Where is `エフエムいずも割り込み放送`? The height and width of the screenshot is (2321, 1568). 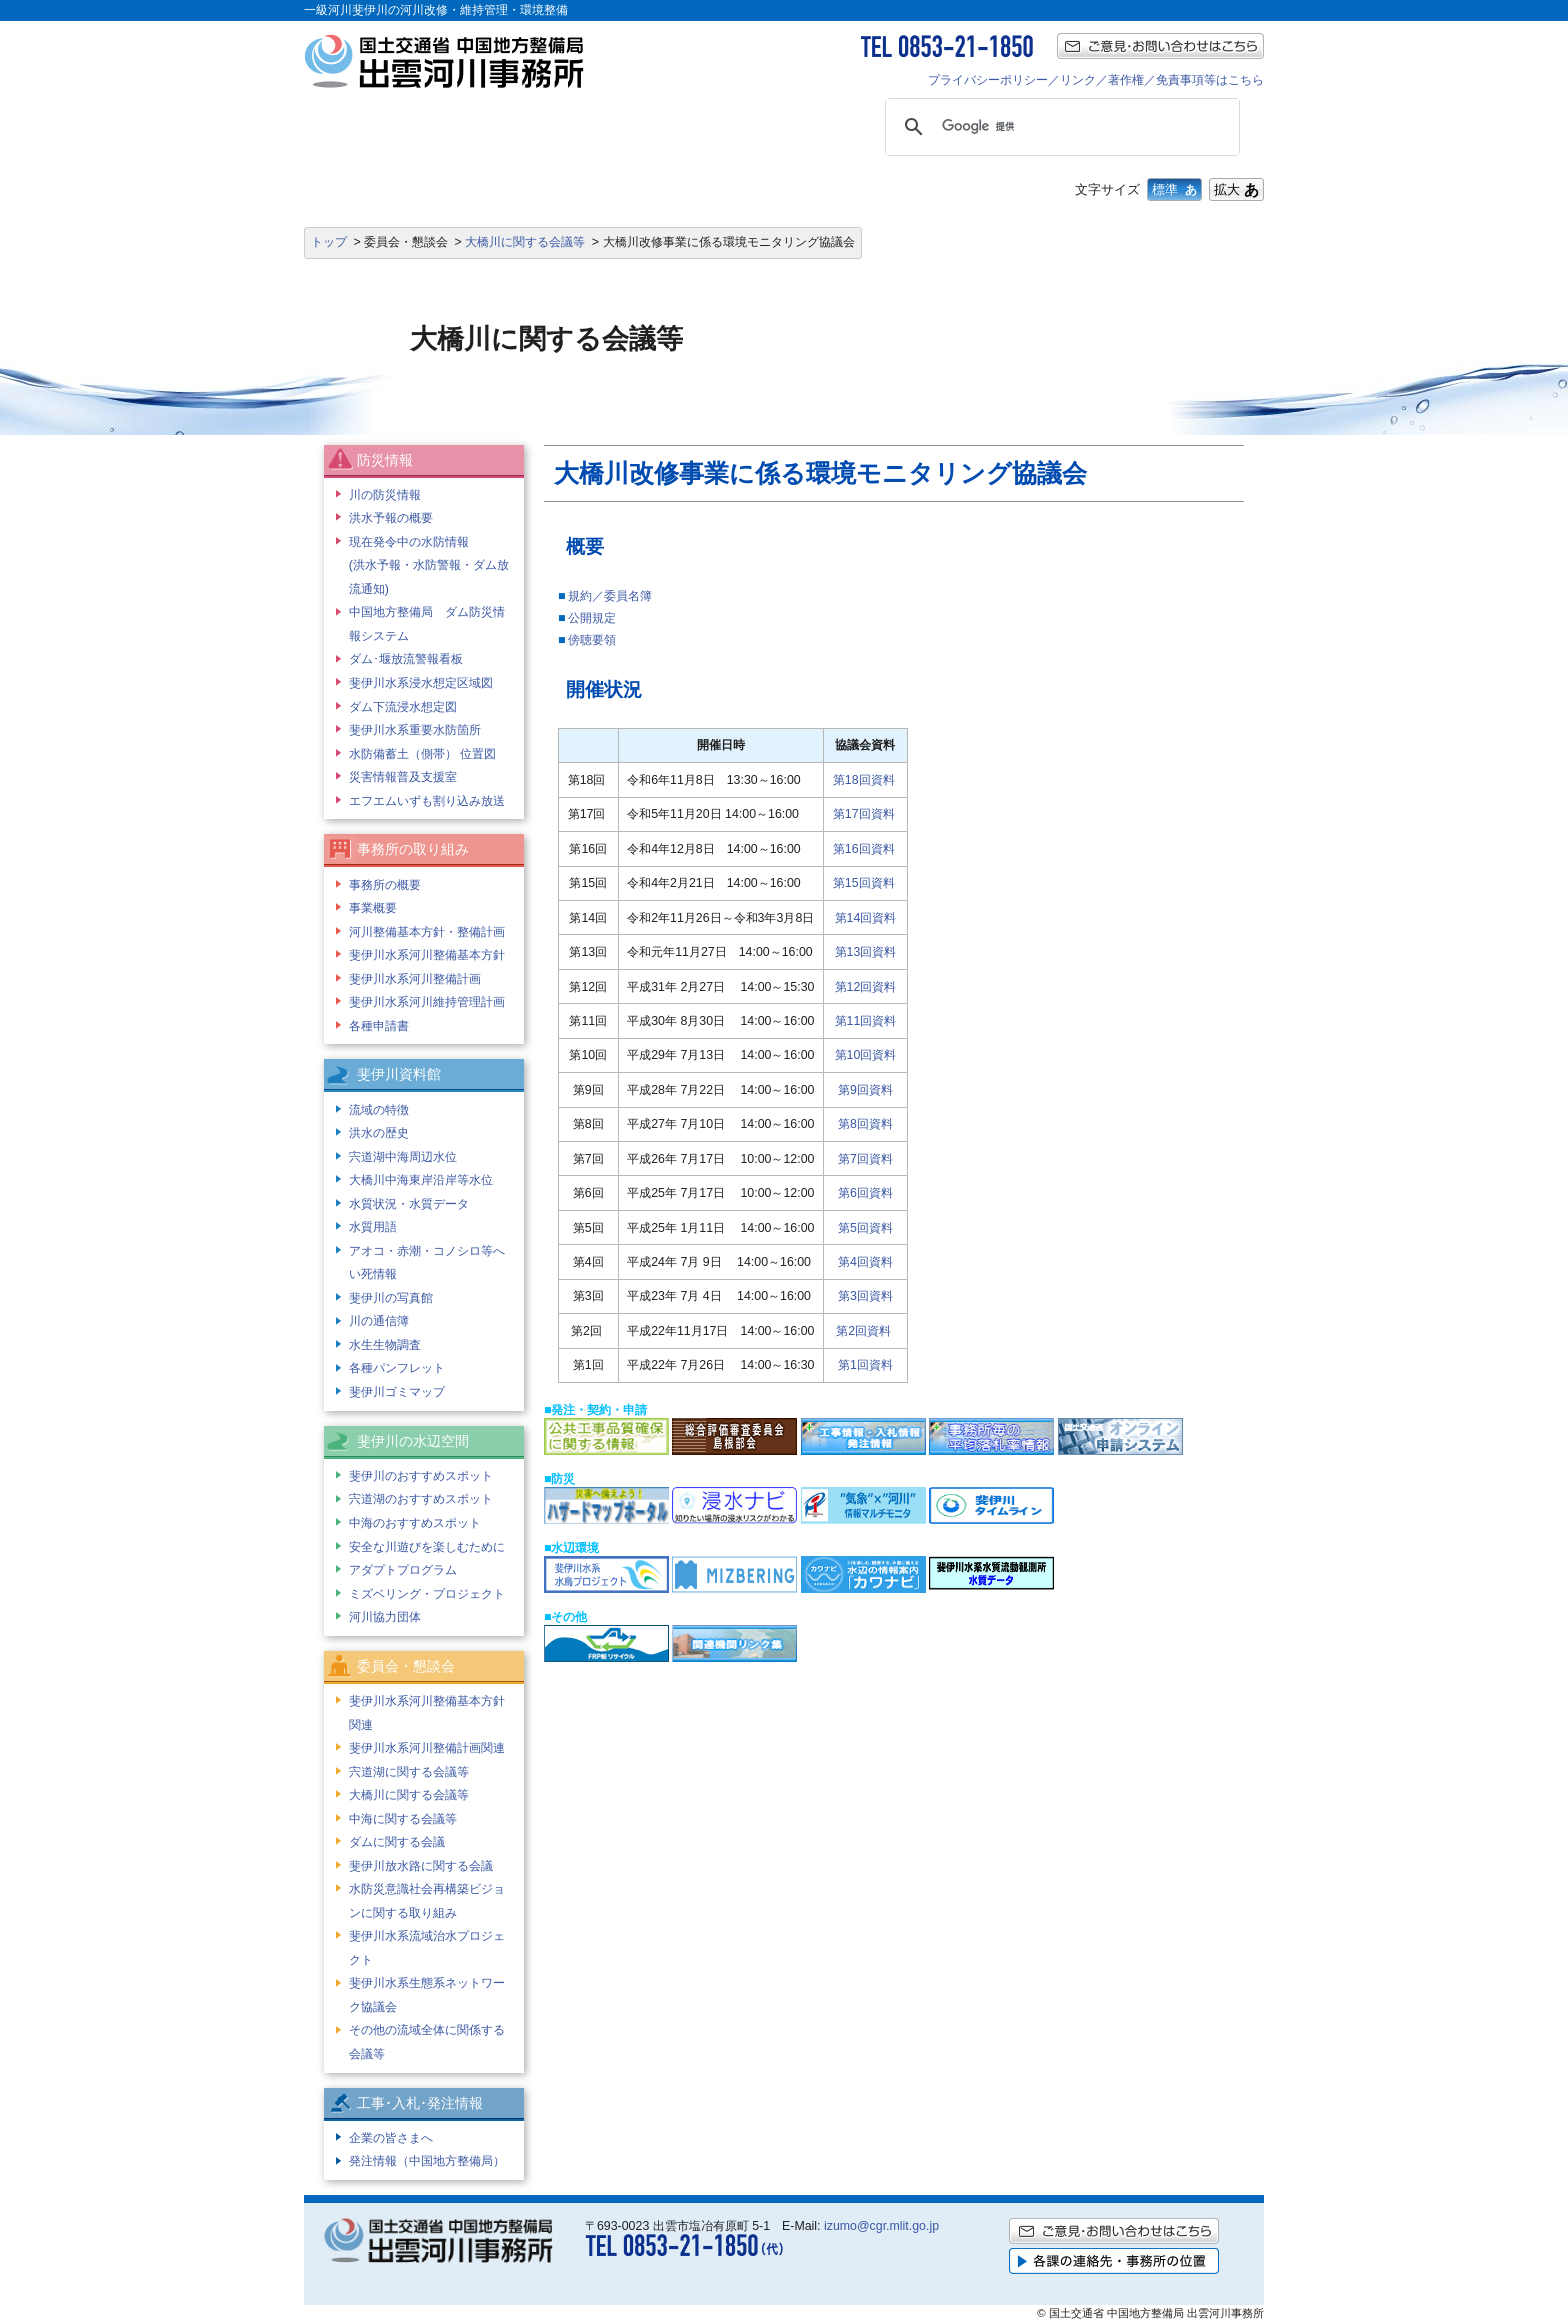 エフエムいずも割り込み放送 is located at coordinates (427, 801).